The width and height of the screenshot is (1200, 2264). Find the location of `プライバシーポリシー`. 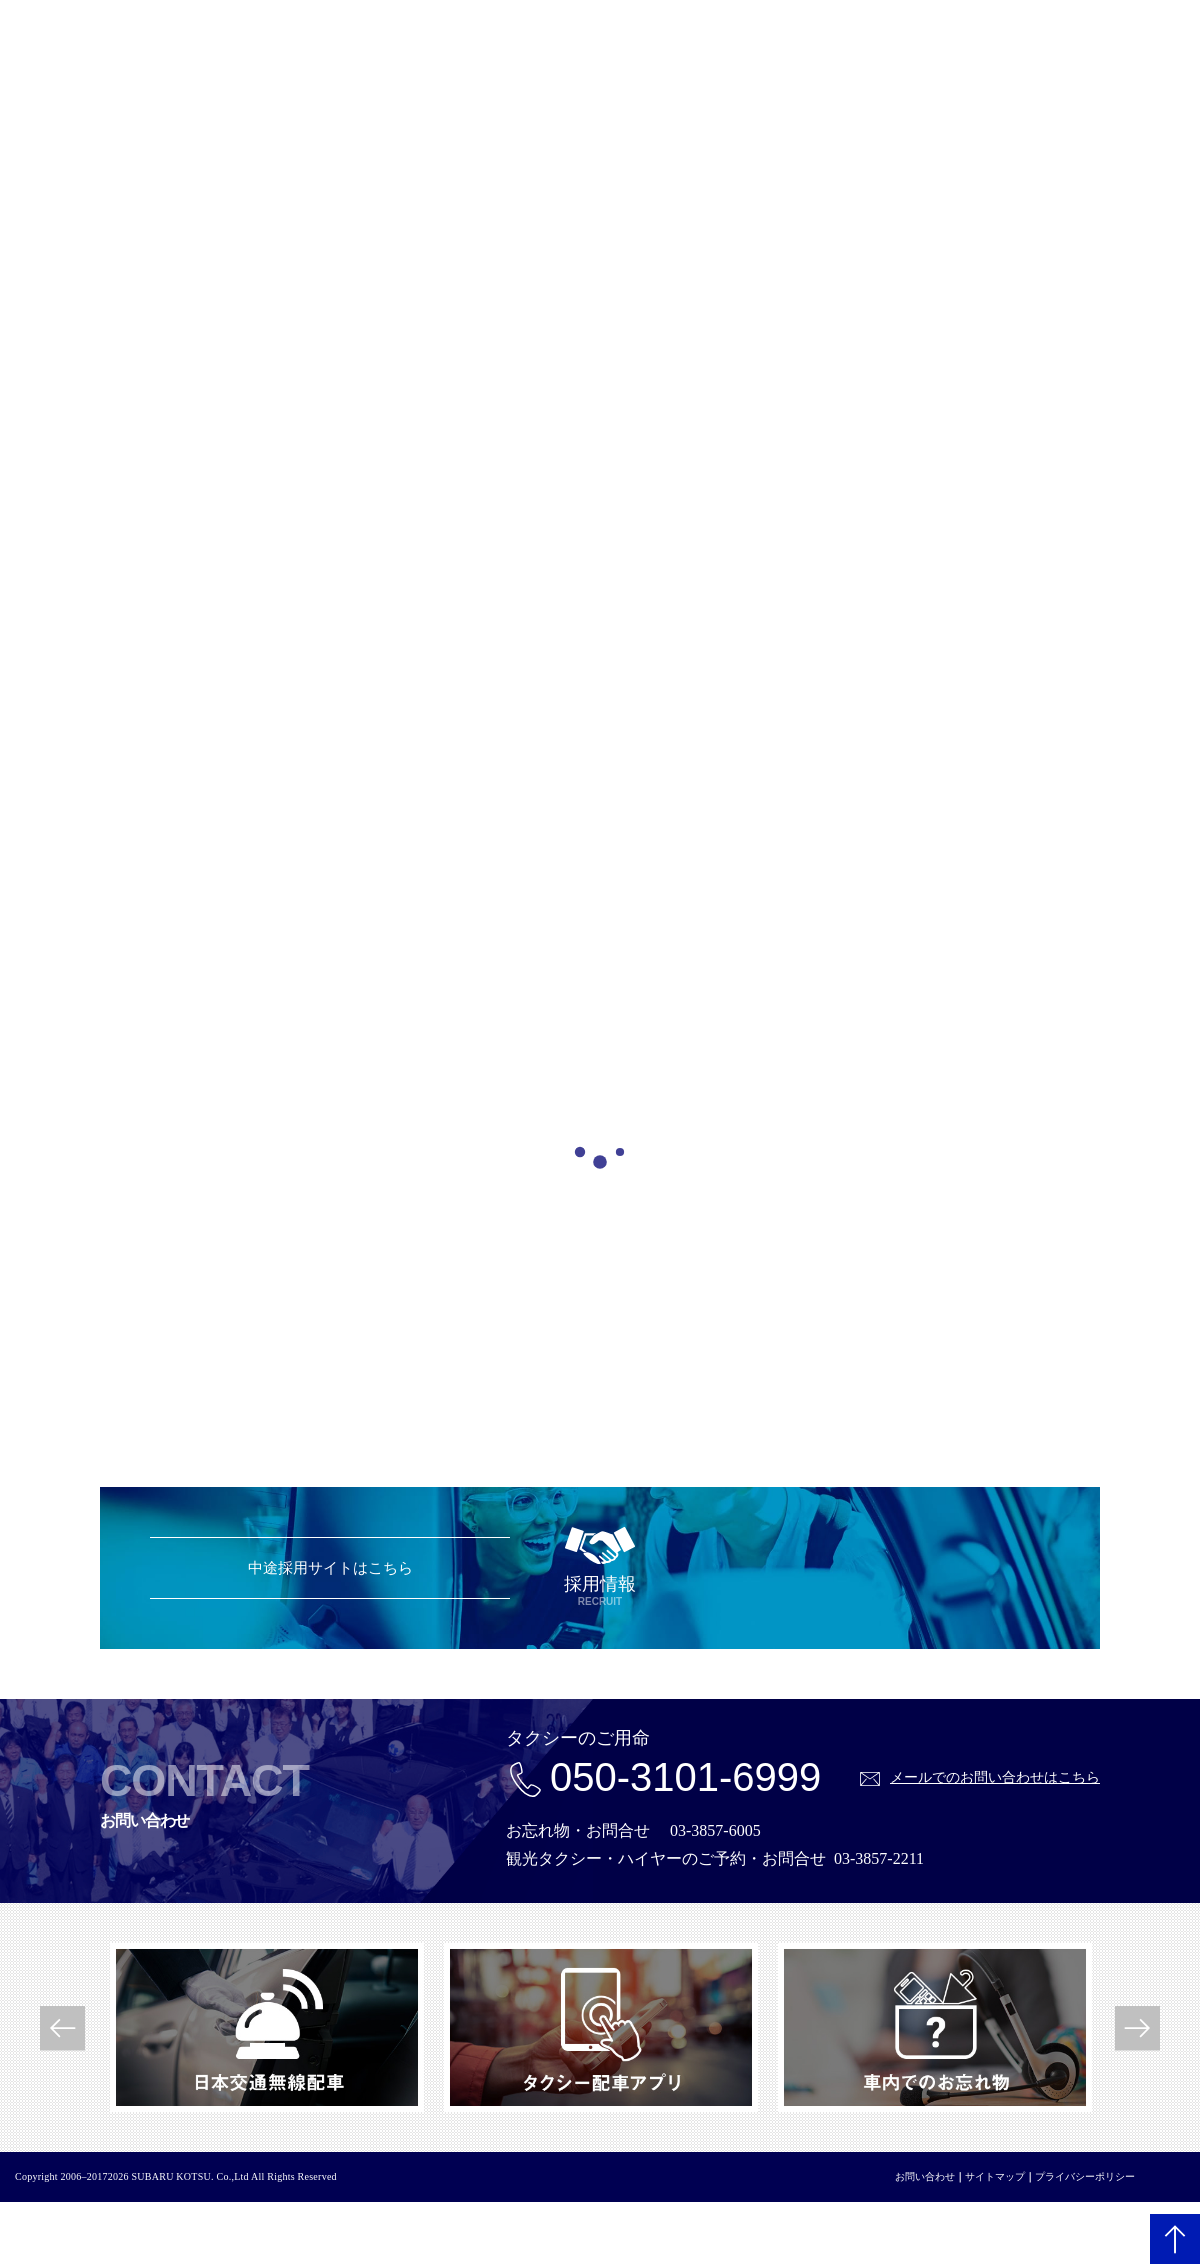

プライバシーポリシー is located at coordinates (1085, 2176).